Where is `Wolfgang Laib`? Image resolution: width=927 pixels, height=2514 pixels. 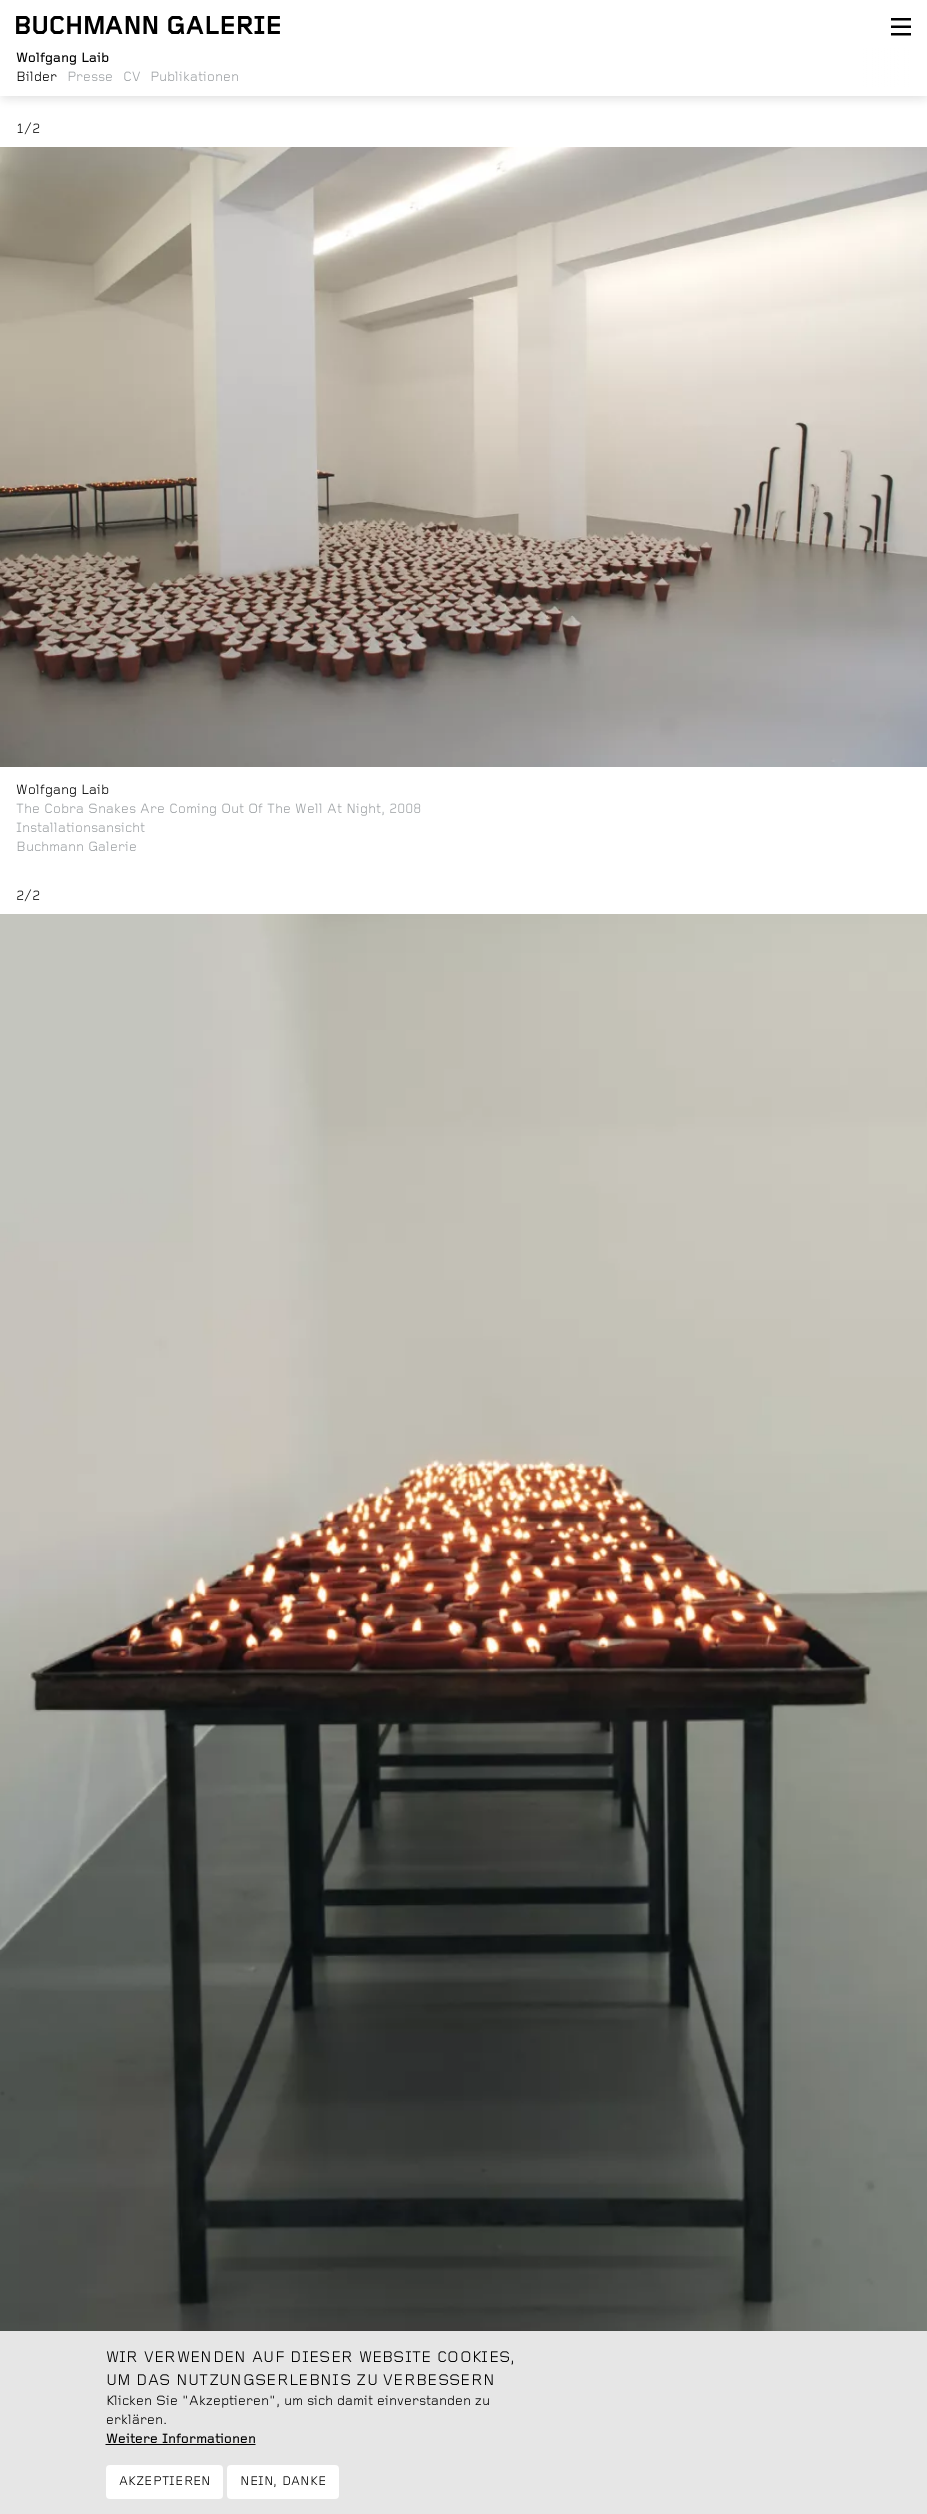
Wolfgang Laib is located at coordinates (62, 790).